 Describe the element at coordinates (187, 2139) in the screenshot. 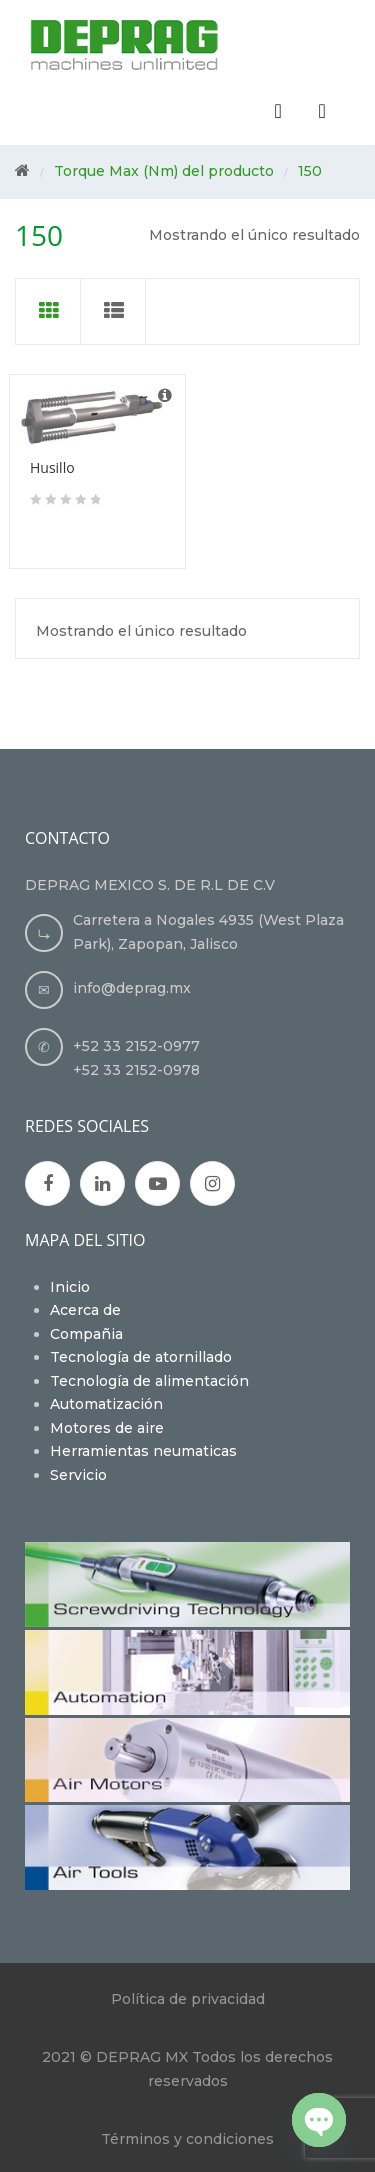

I see `Términos y condiciones` at that location.